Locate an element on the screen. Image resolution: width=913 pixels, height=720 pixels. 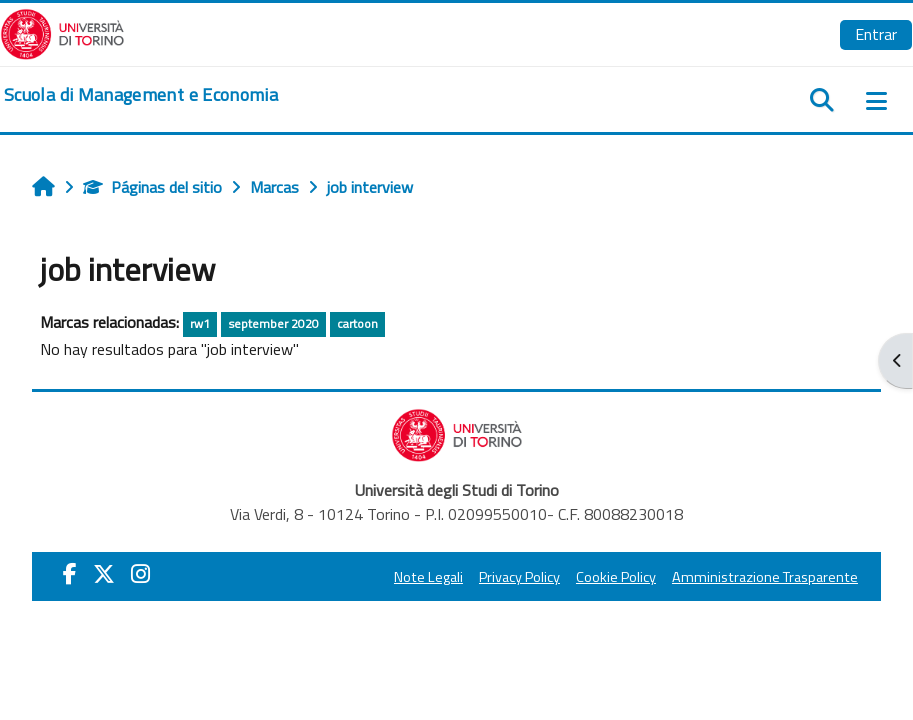
september 2020 is located at coordinates (274, 323).